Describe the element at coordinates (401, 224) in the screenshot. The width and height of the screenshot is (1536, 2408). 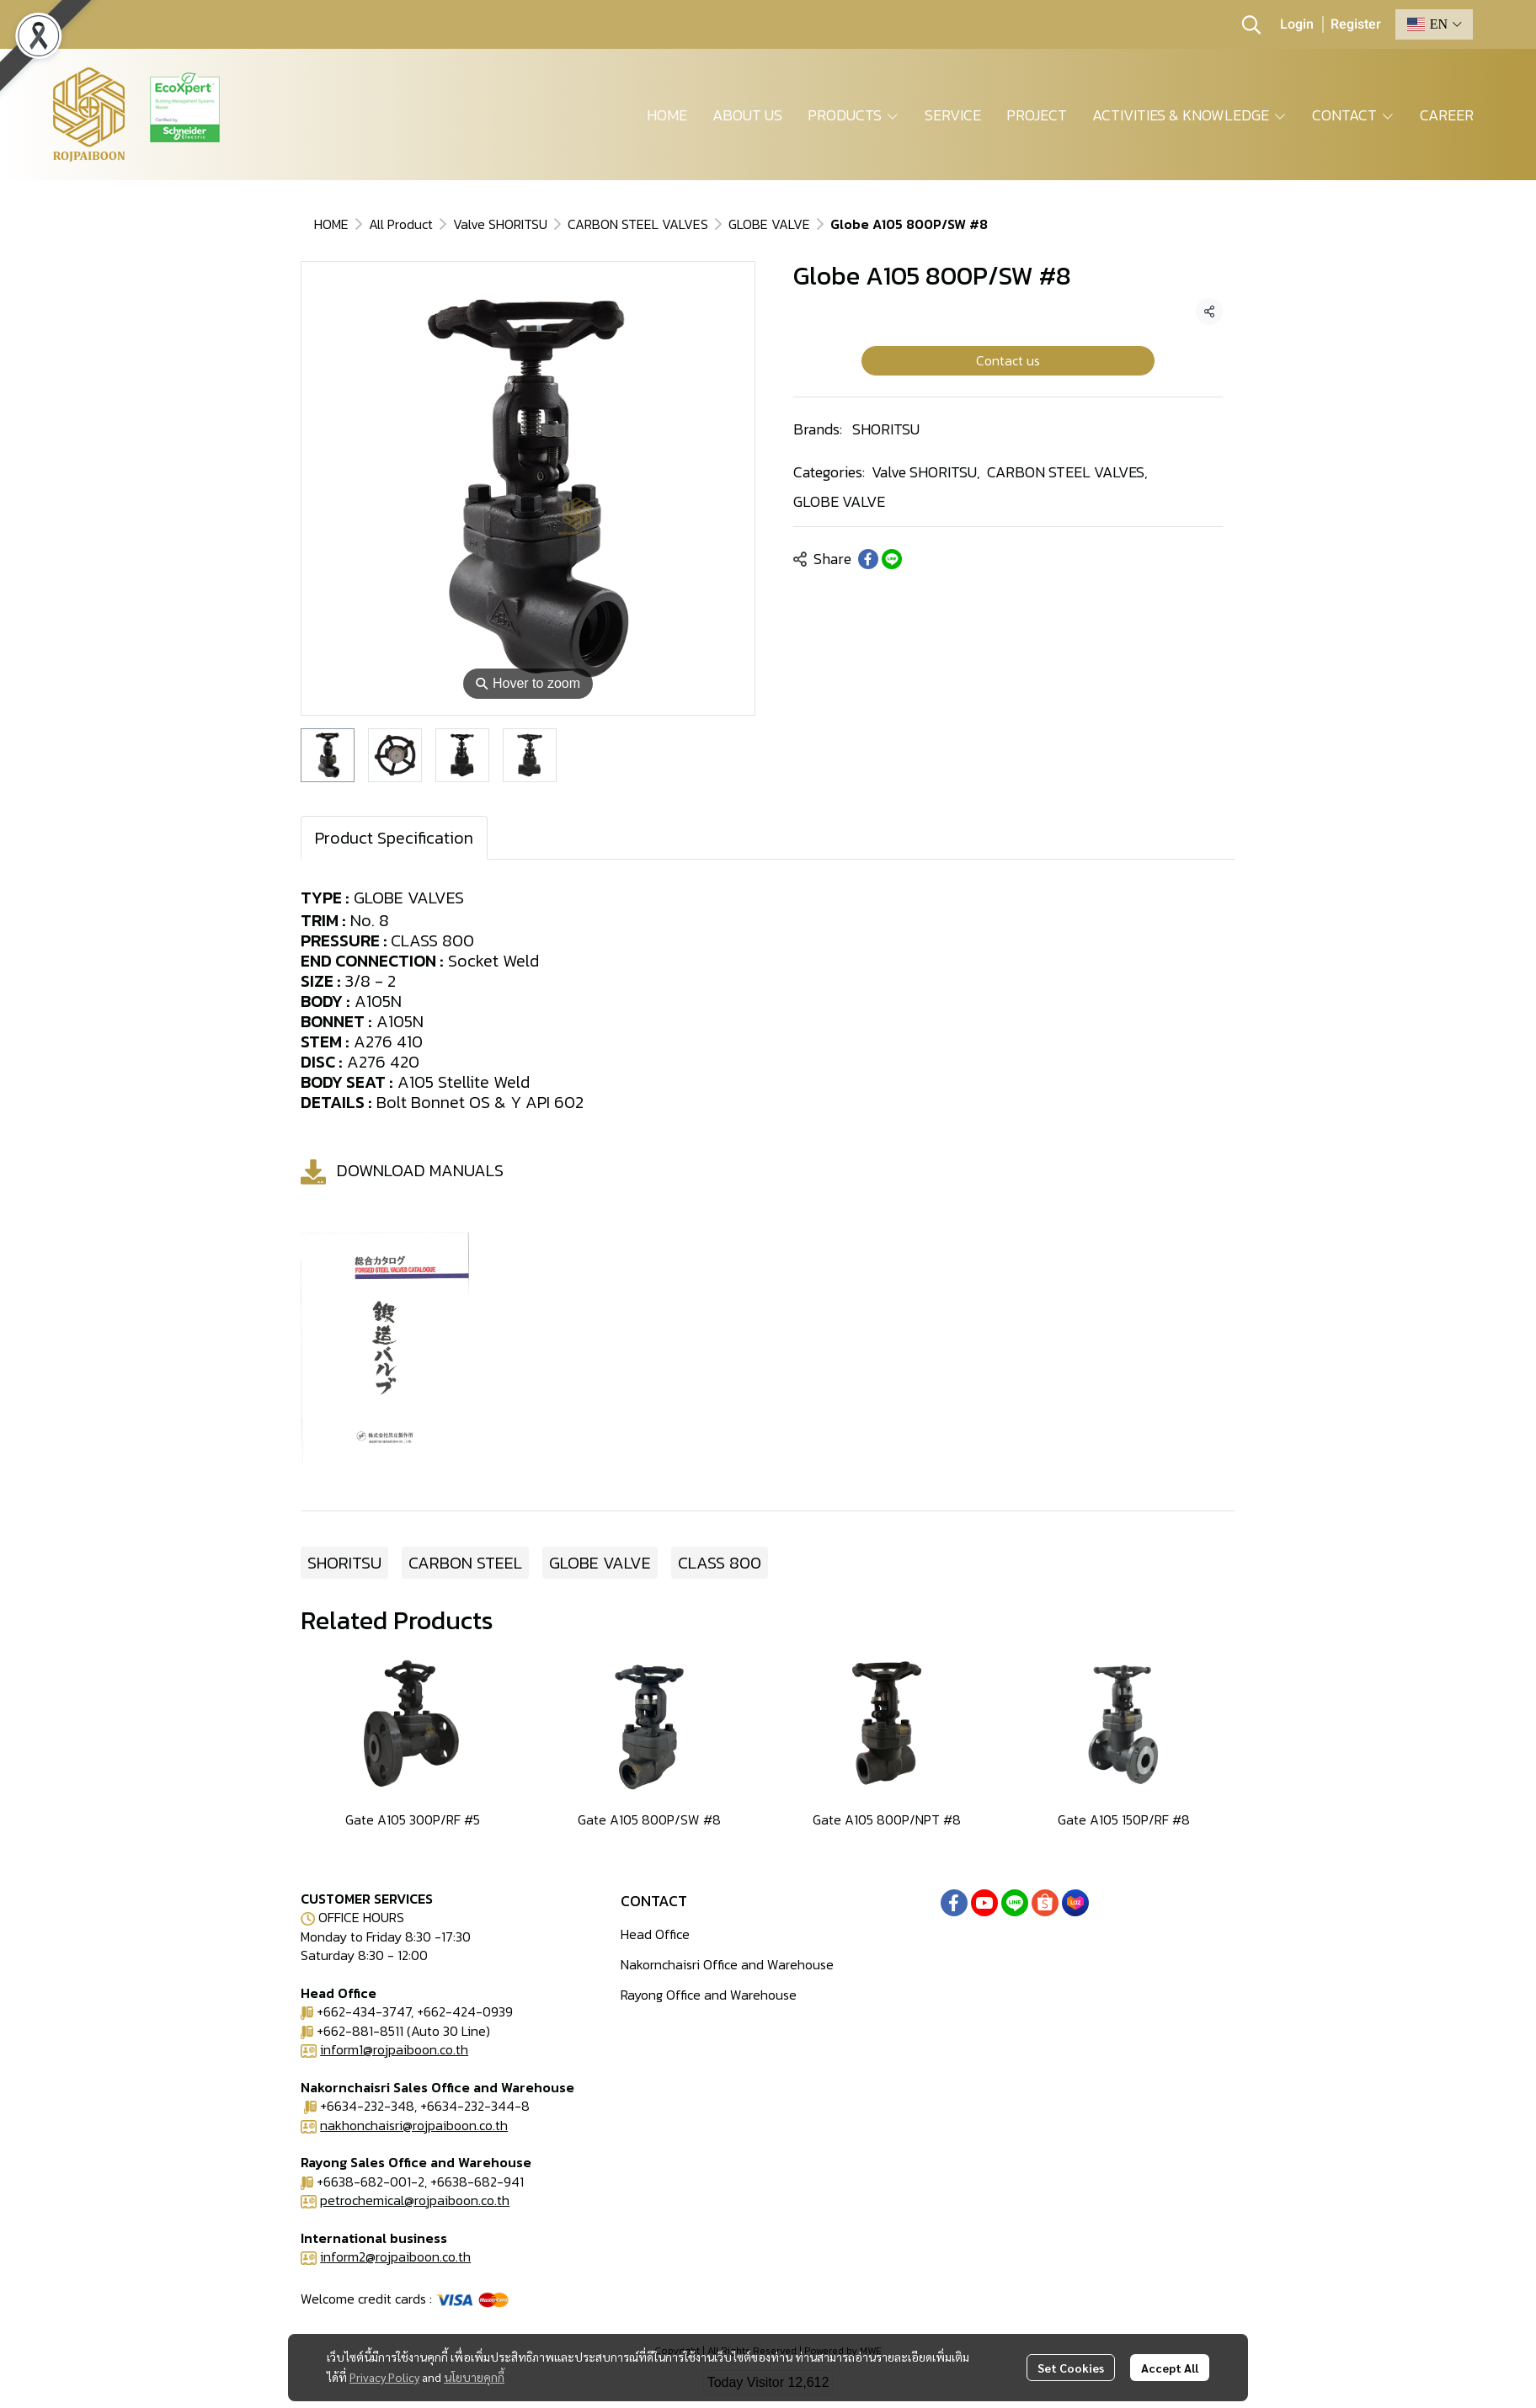
I see `All Product` at that location.